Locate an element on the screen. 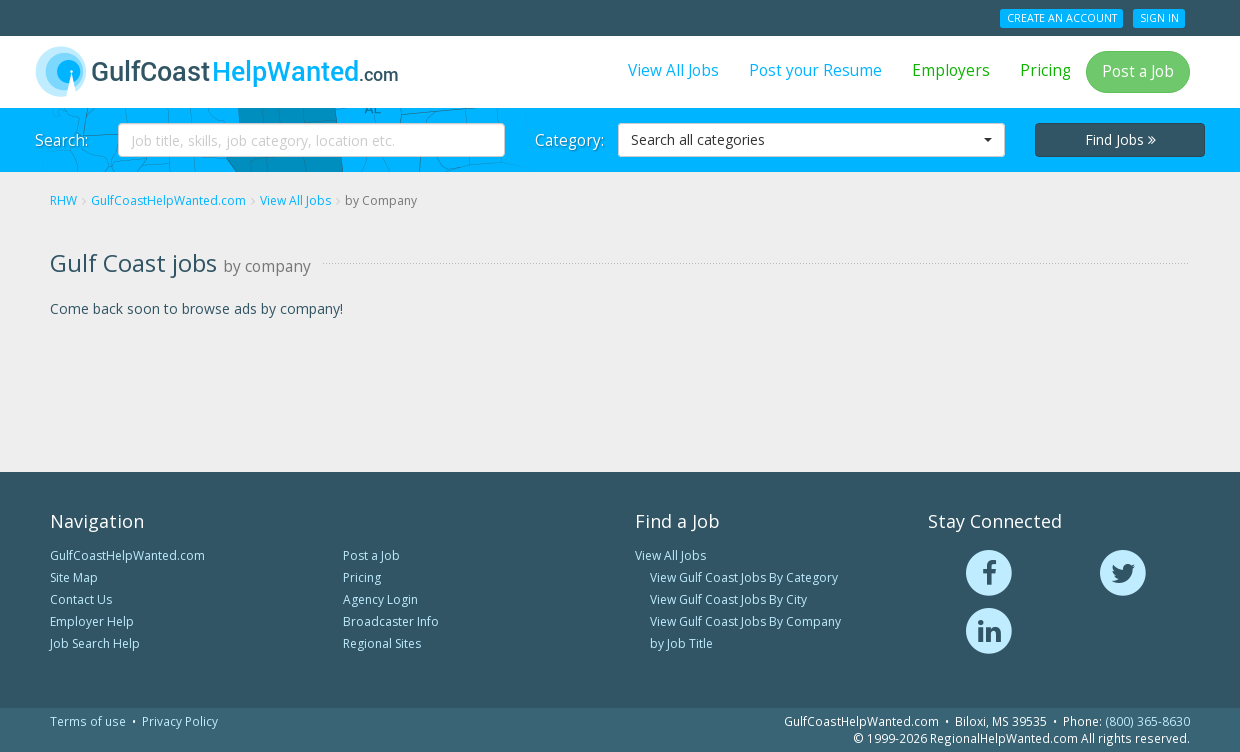  GulfCoastHelpWanted.com is located at coordinates (127, 555).